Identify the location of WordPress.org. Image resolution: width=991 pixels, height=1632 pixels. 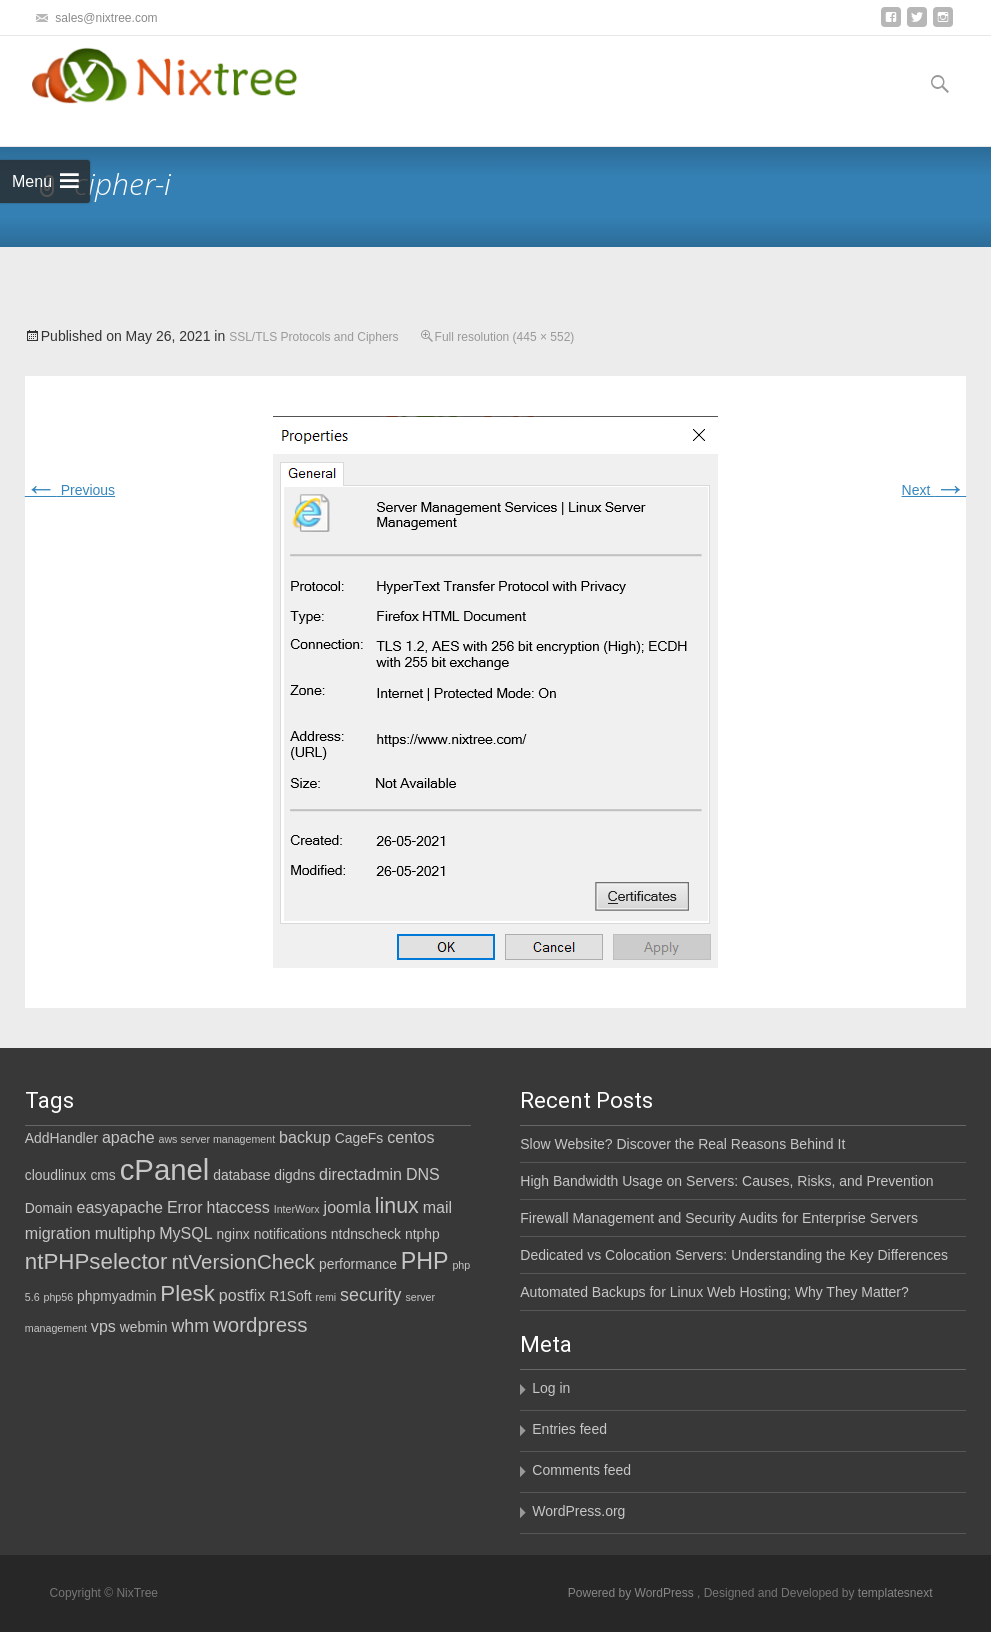
(578, 1511).